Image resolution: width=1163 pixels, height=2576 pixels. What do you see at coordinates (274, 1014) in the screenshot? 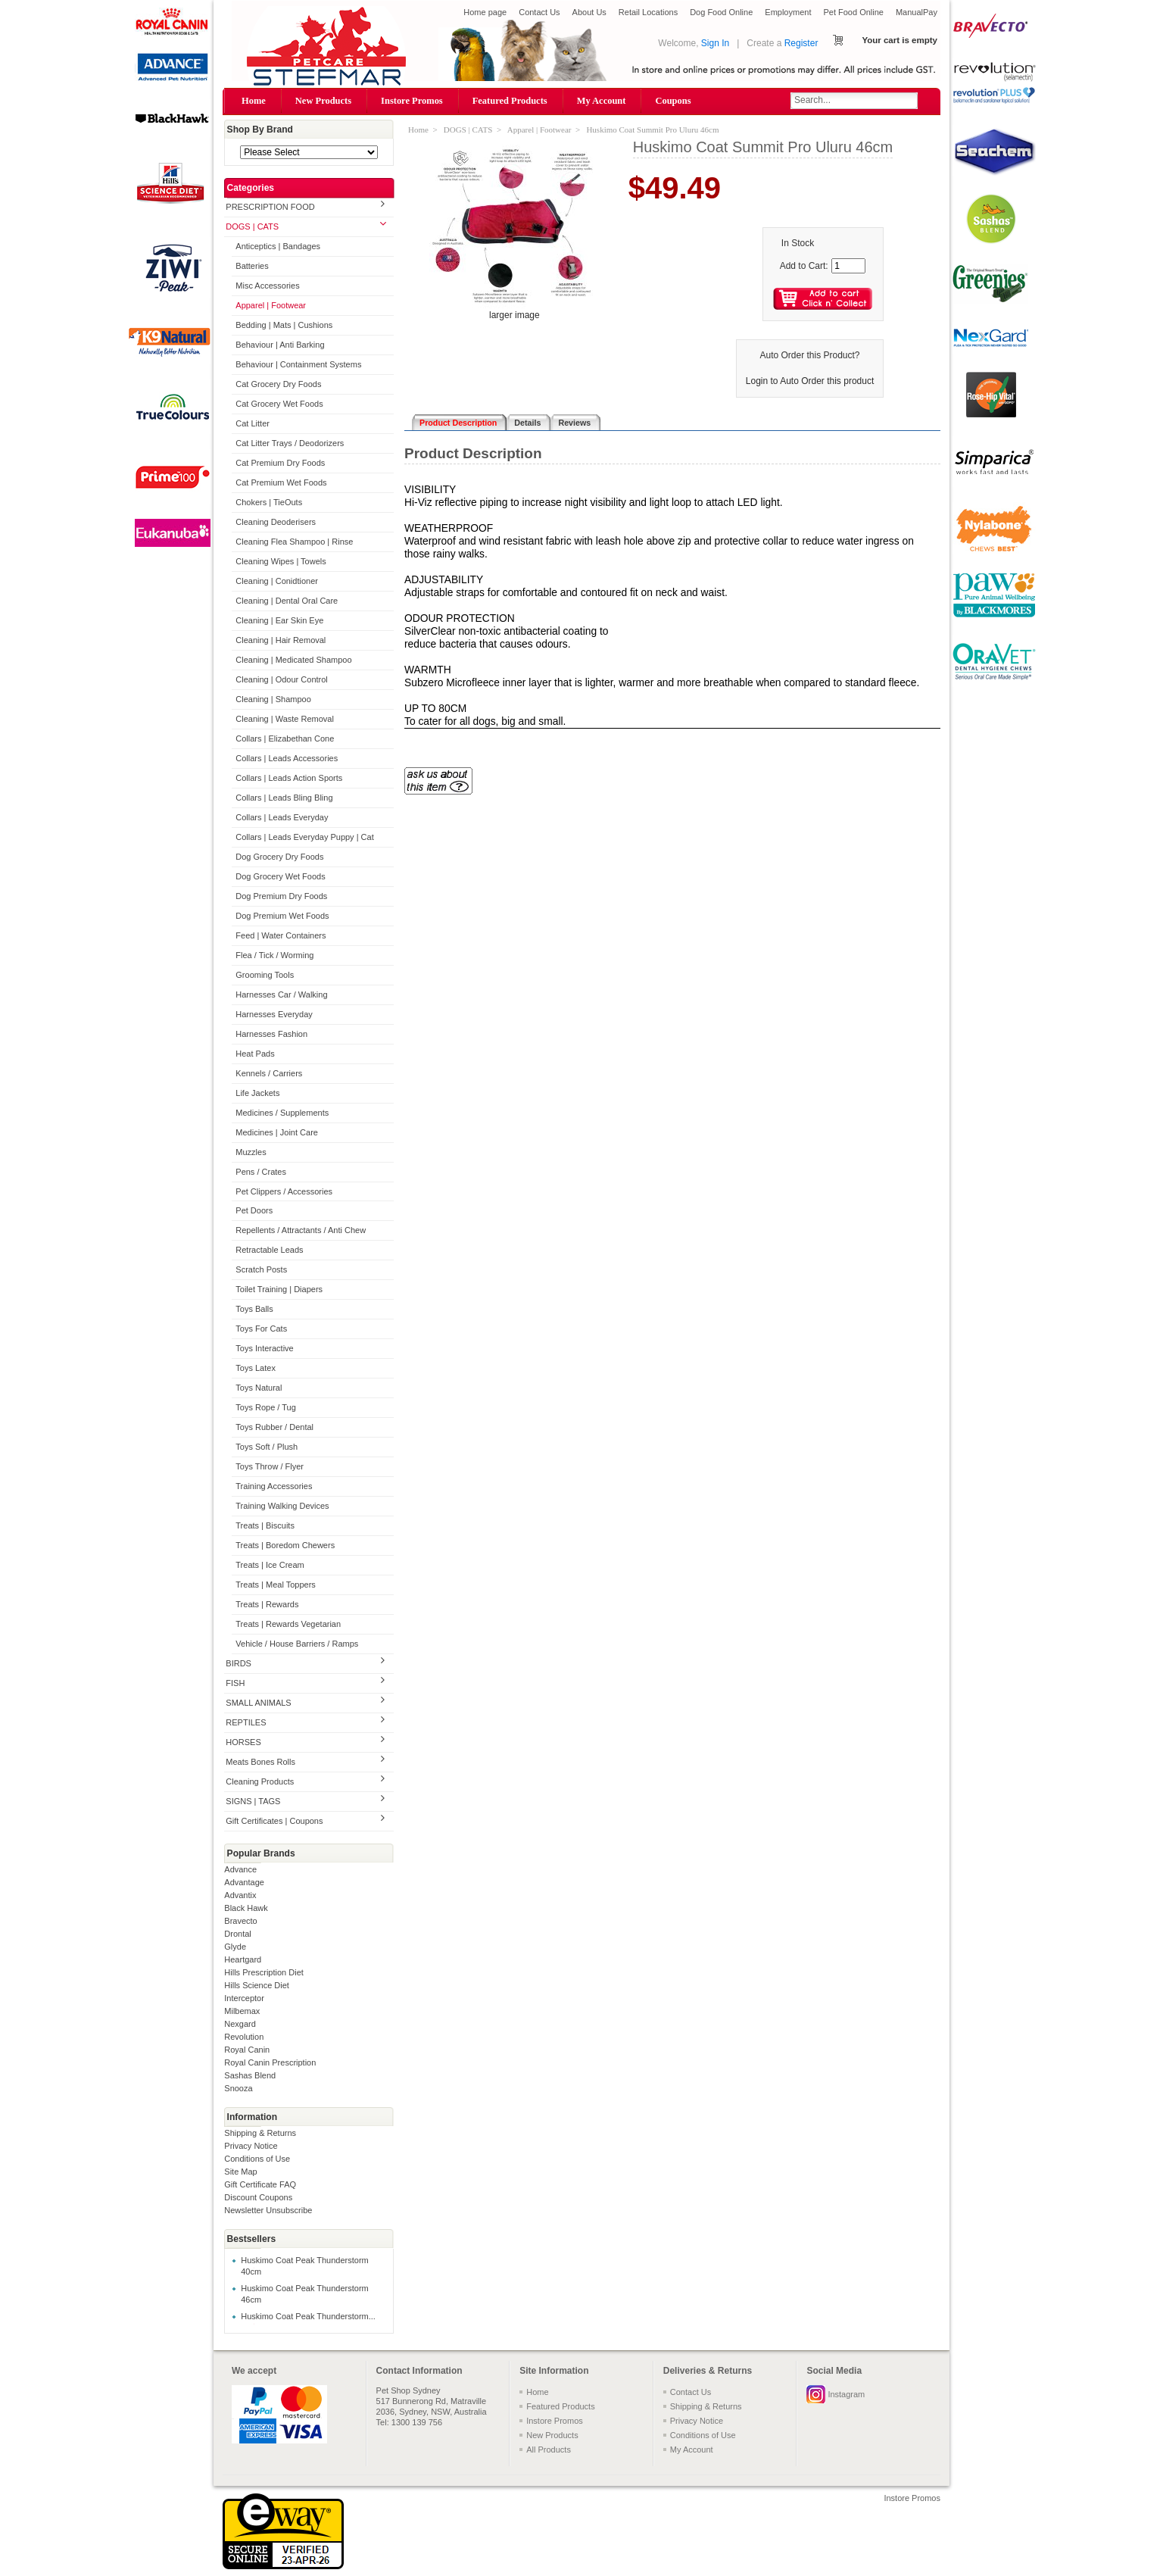
I see `Harnesses Everyday` at bounding box center [274, 1014].